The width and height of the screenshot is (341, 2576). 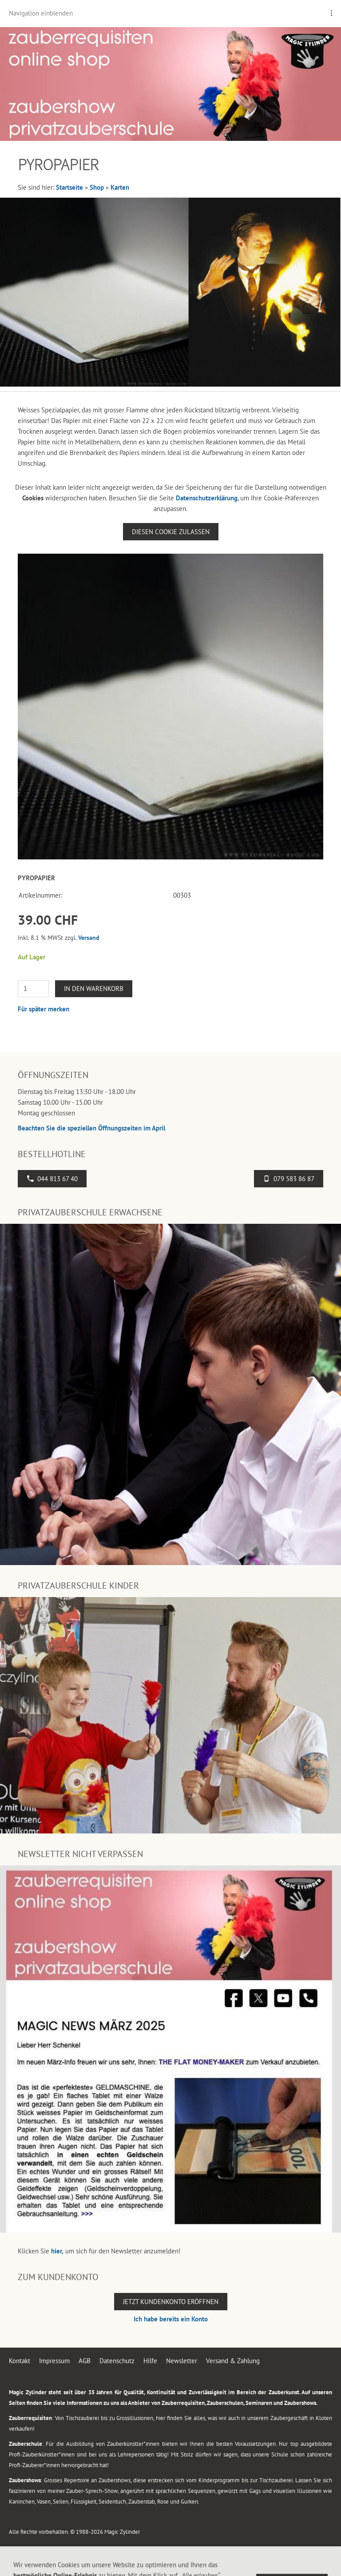 What do you see at coordinates (41, 13) in the screenshot?
I see `Navigation einblenden` at bounding box center [41, 13].